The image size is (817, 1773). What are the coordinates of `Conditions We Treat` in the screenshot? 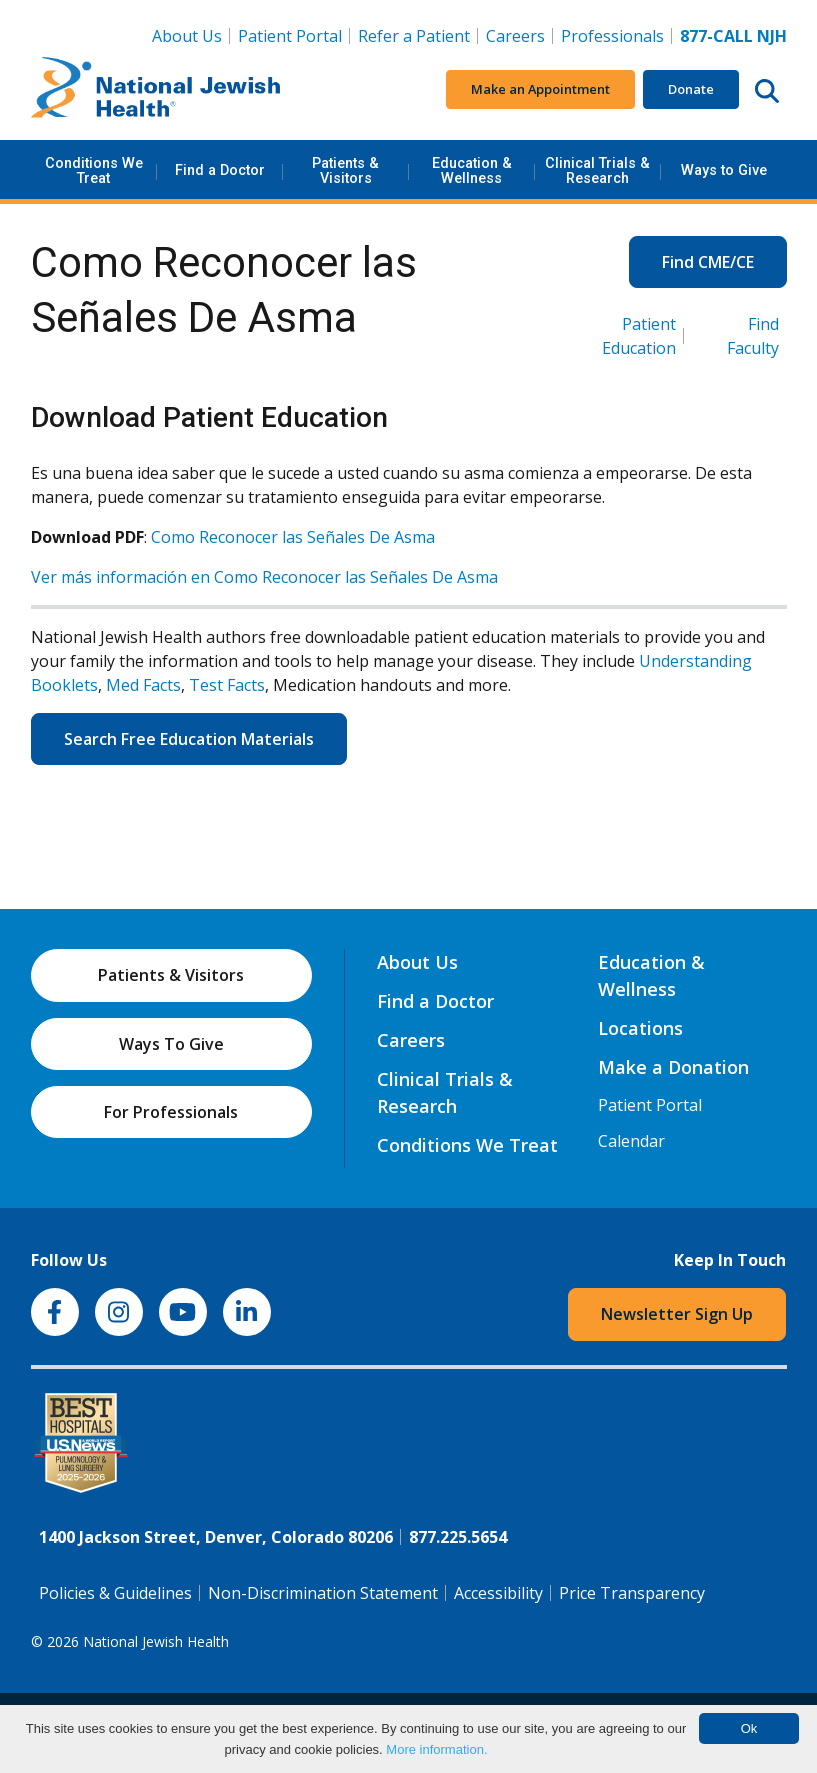 It's located at (94, 170).